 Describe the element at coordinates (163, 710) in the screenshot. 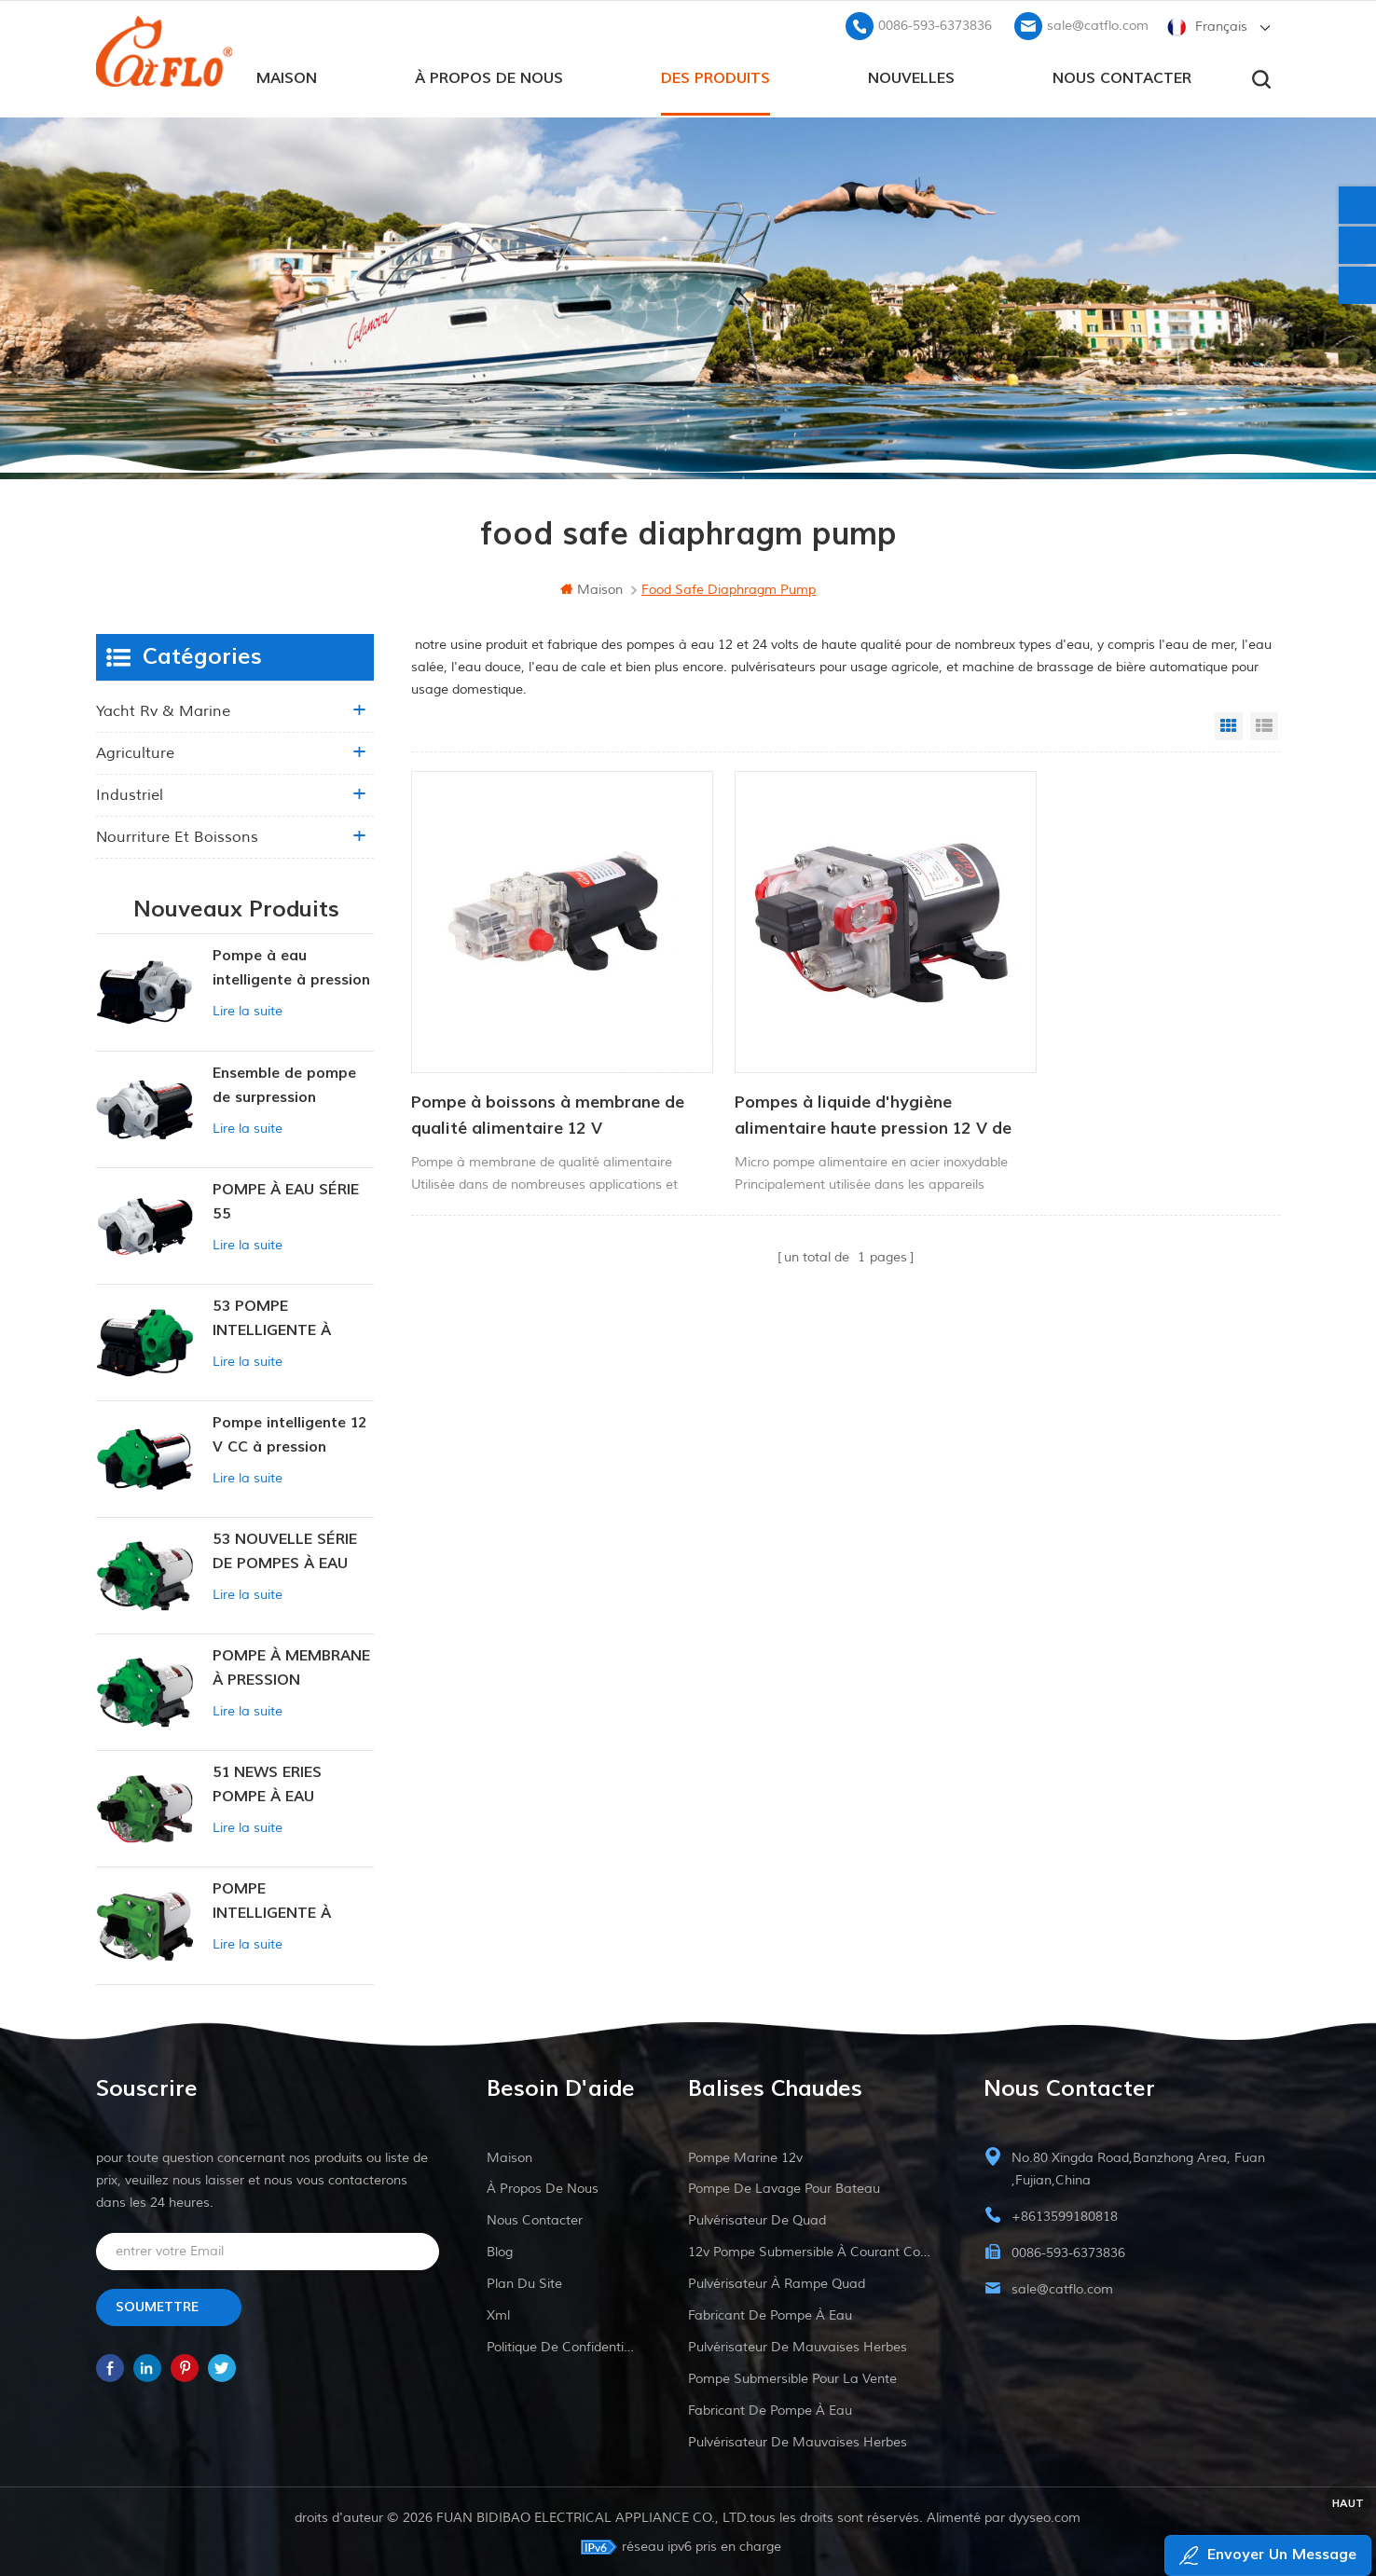

I see `yacht rv & marine` at that location.